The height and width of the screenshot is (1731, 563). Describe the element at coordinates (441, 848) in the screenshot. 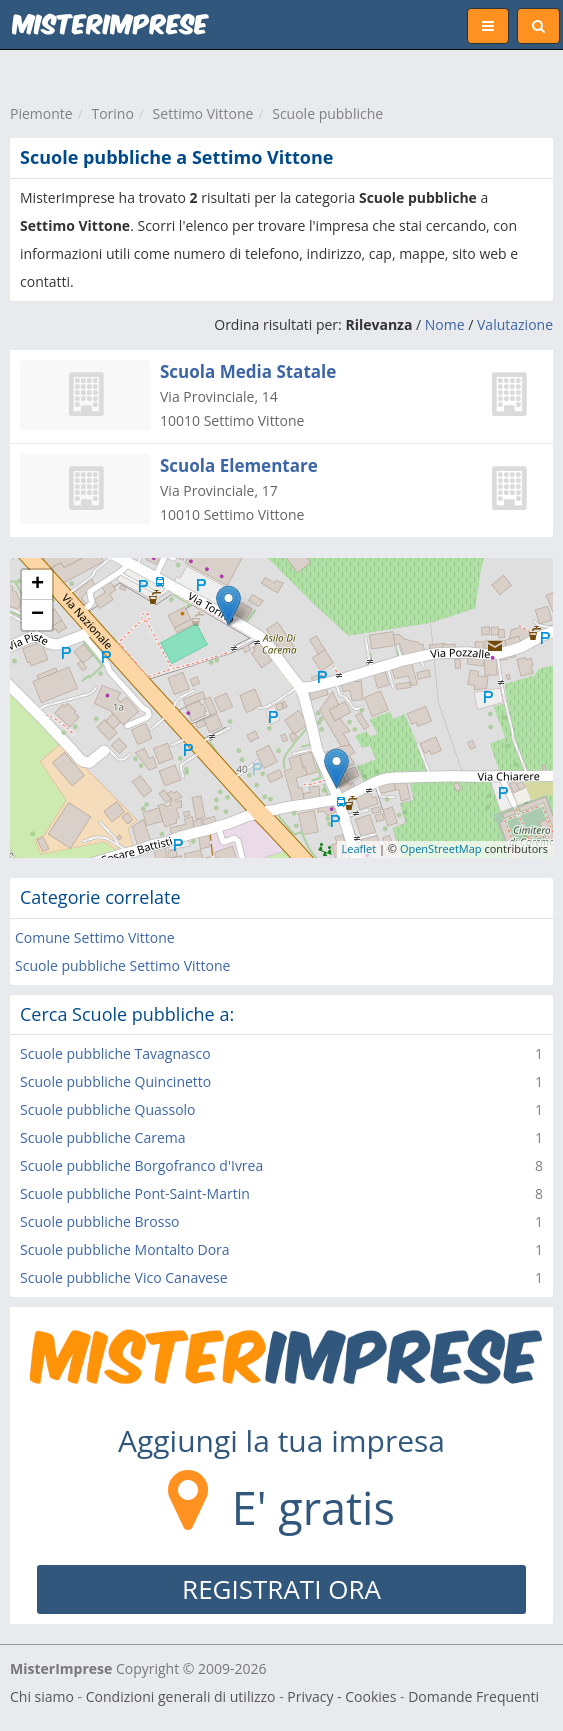

I see `OpenStreetMap` at that location.